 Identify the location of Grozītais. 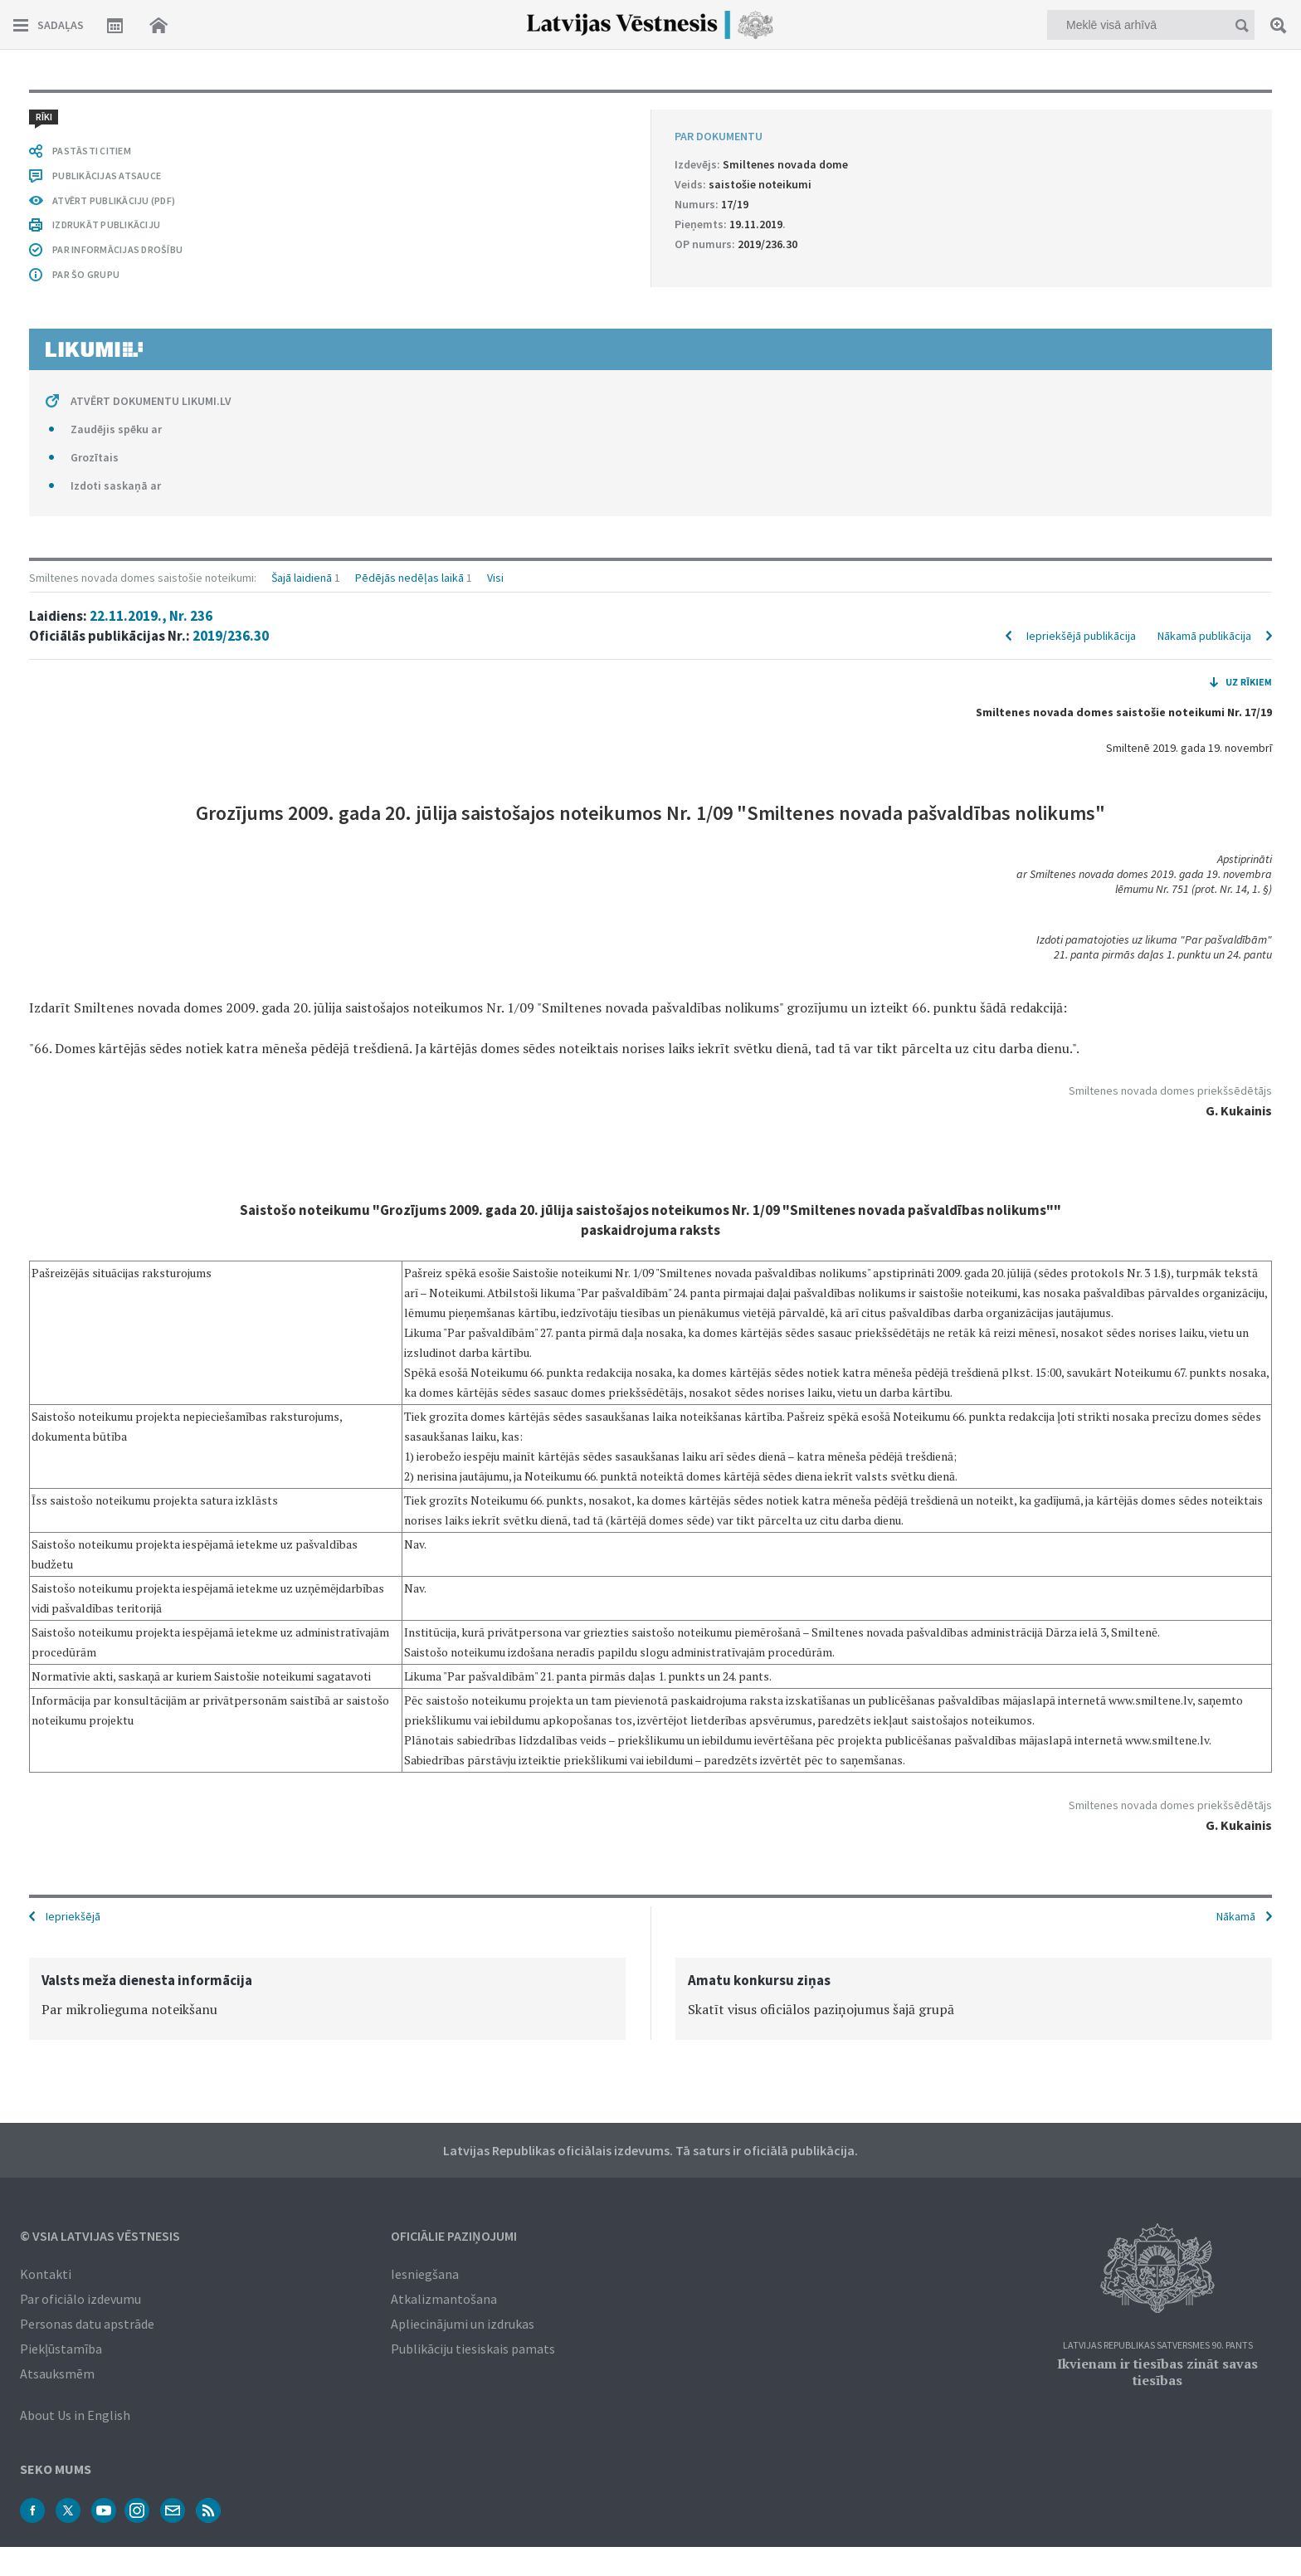
(95, 1784).